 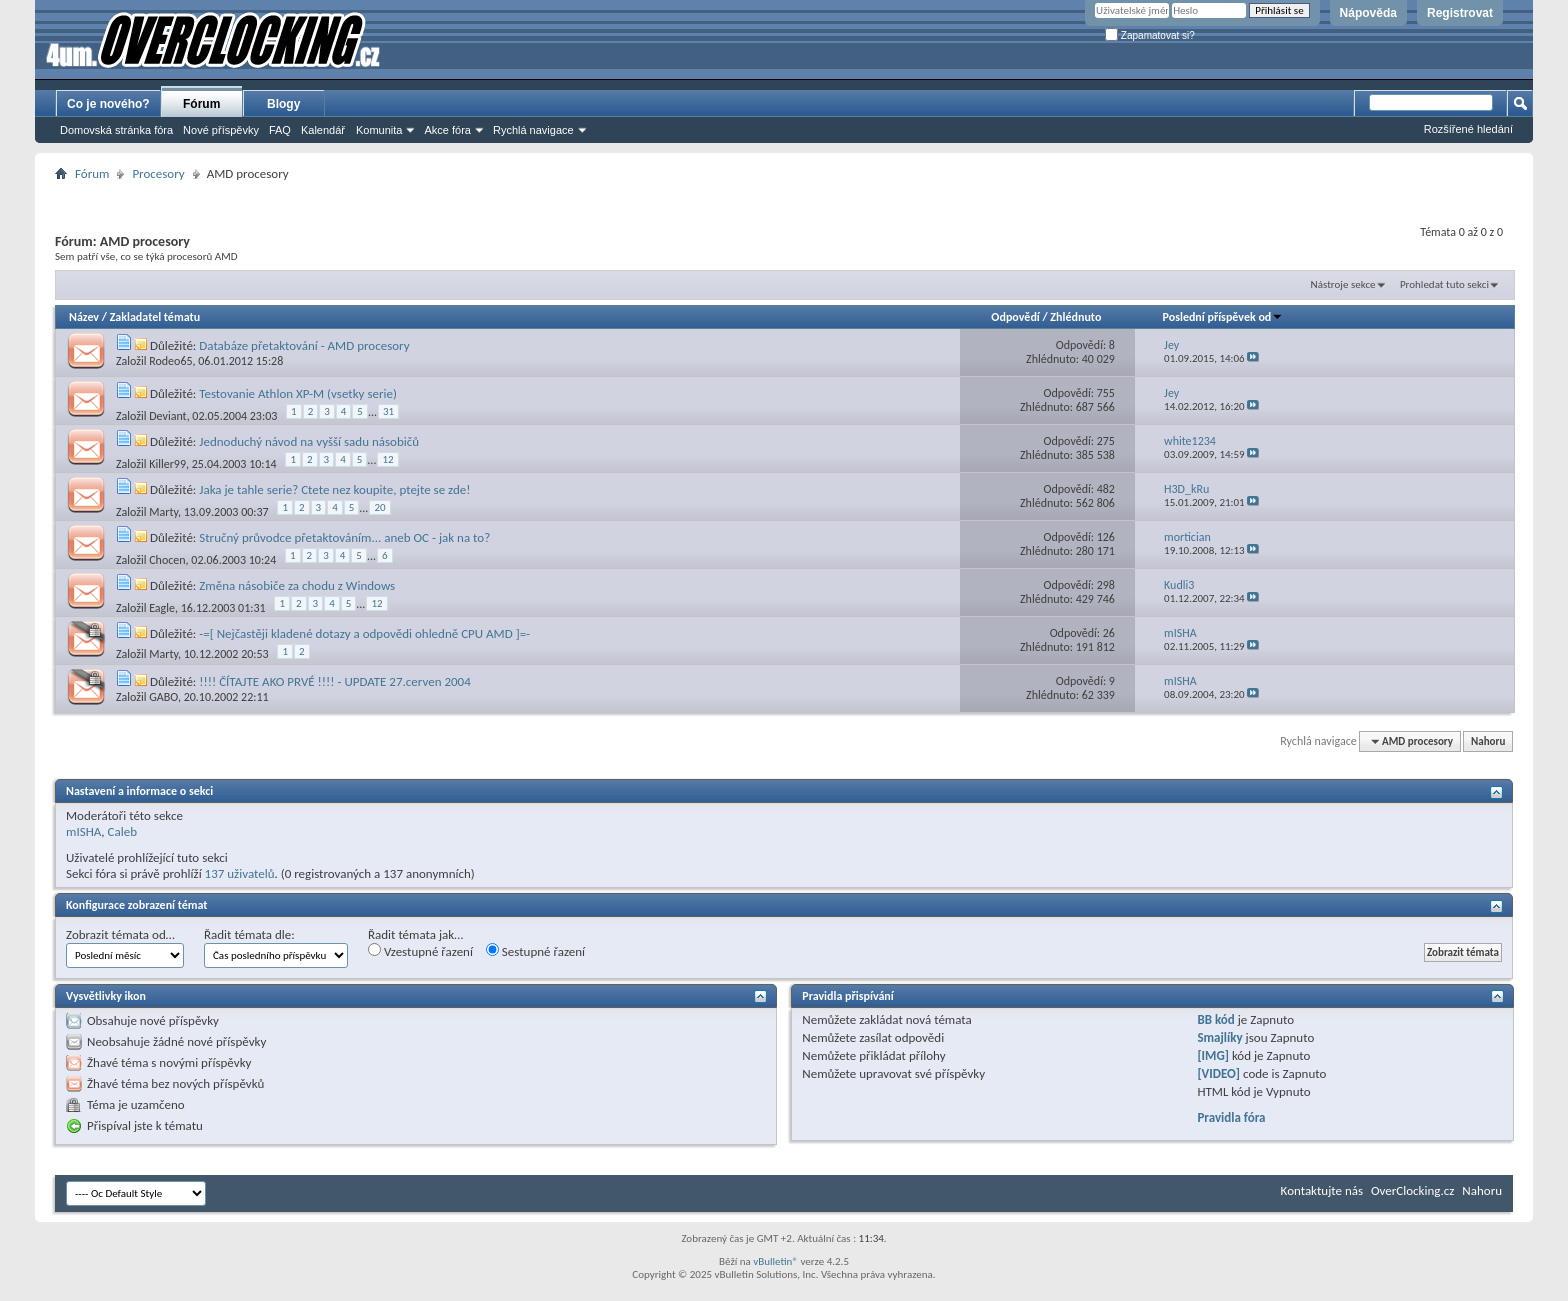 What do you see at coordinates (775, 1261) in the screenshot?
I see `vBulletin®` at bounding box center [775, 1261].